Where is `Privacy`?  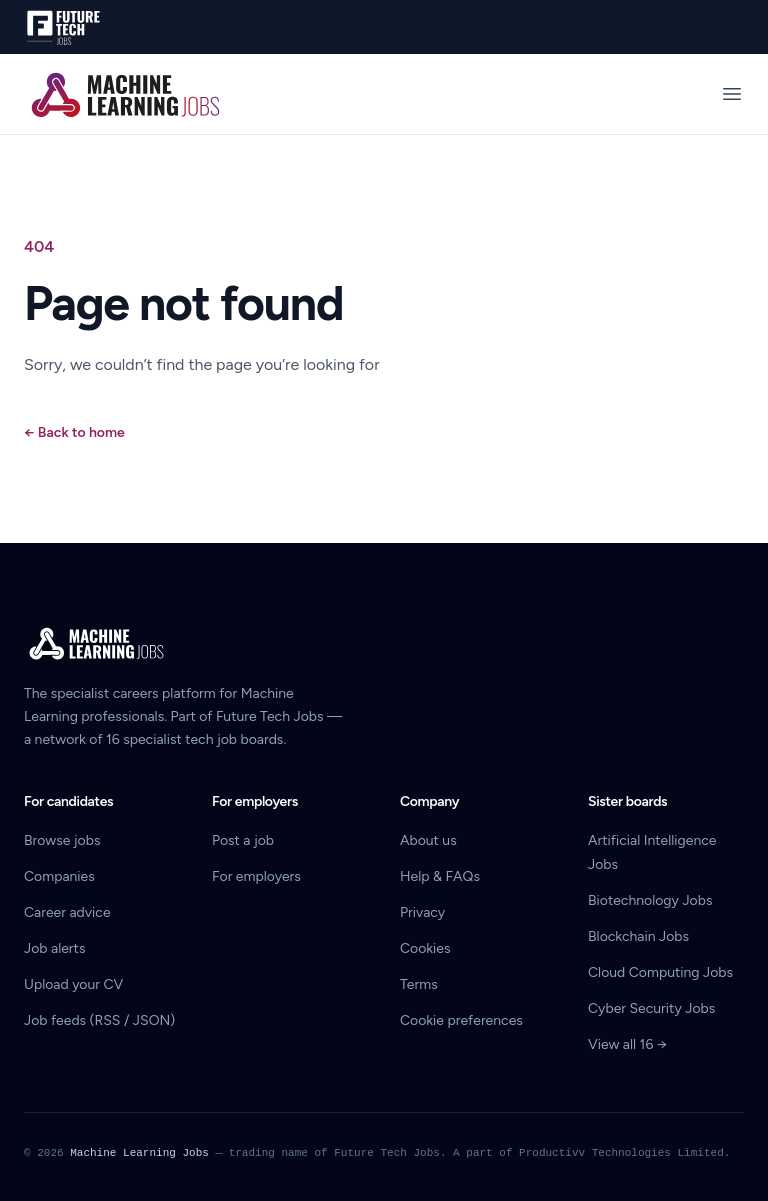
Privacy is located at coordinates (422, 912).